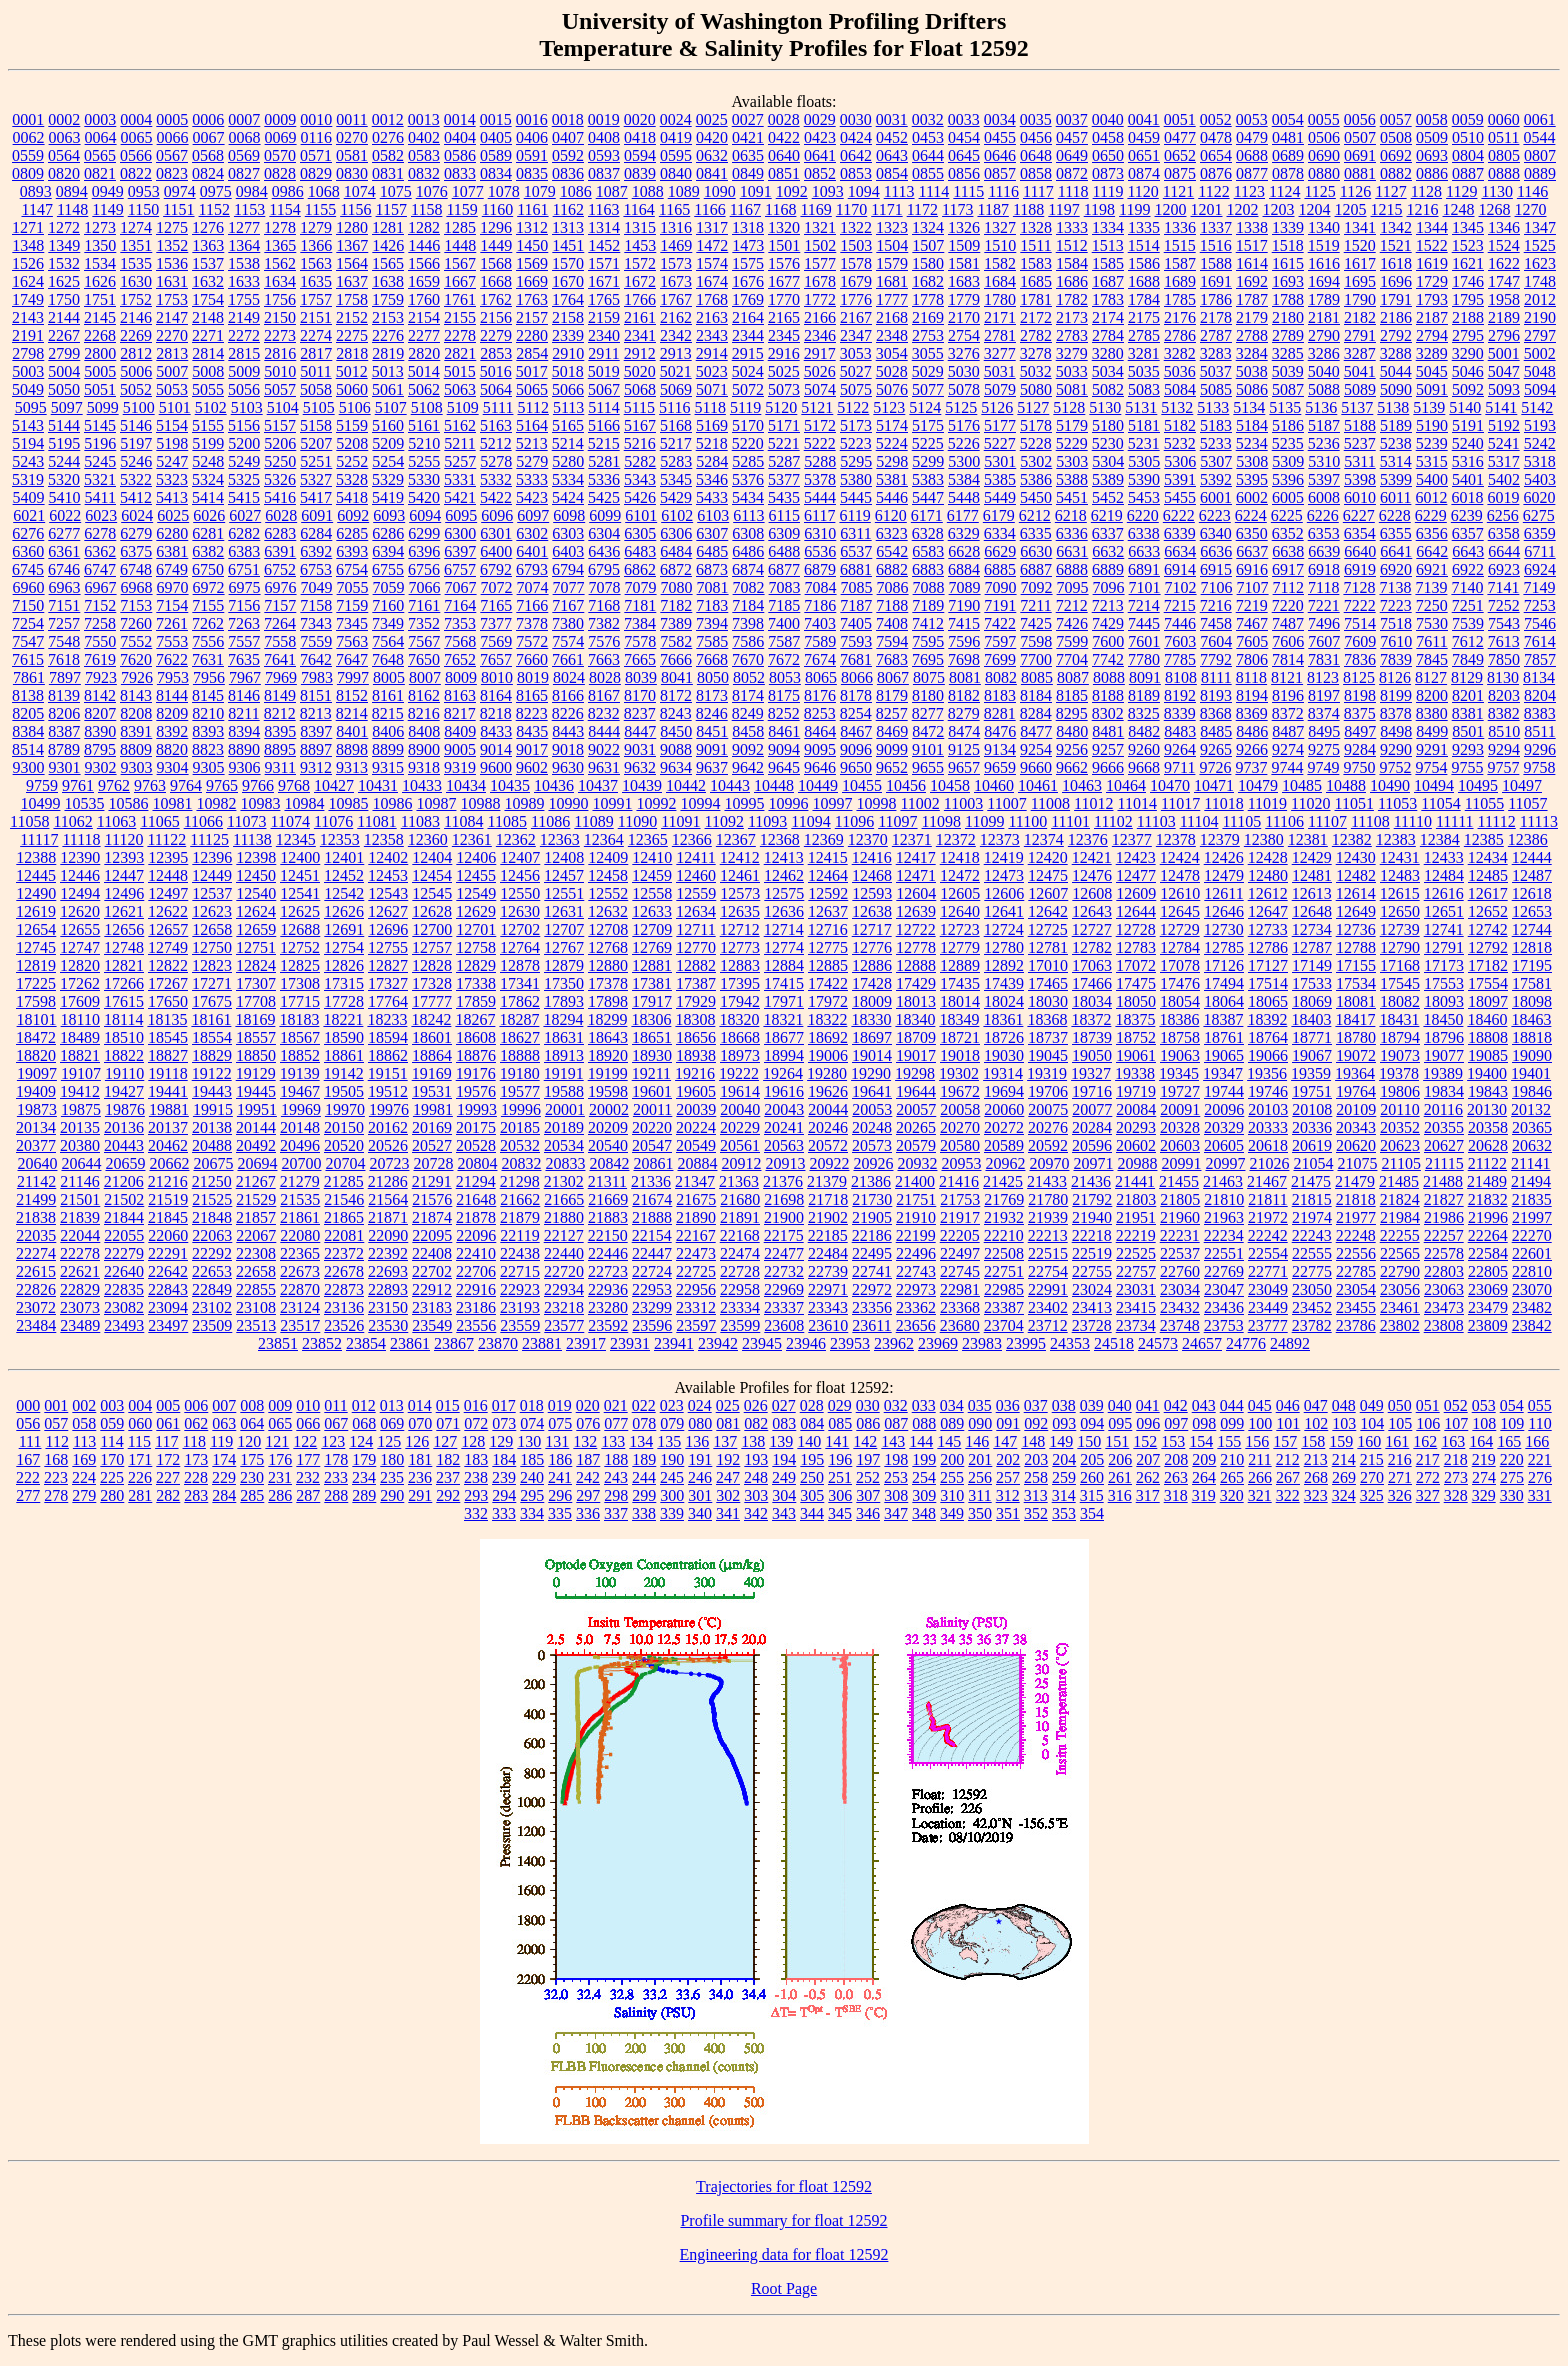  Describe the element at coordinates (928, 479) in the screenshot. I see `5383` at that location.